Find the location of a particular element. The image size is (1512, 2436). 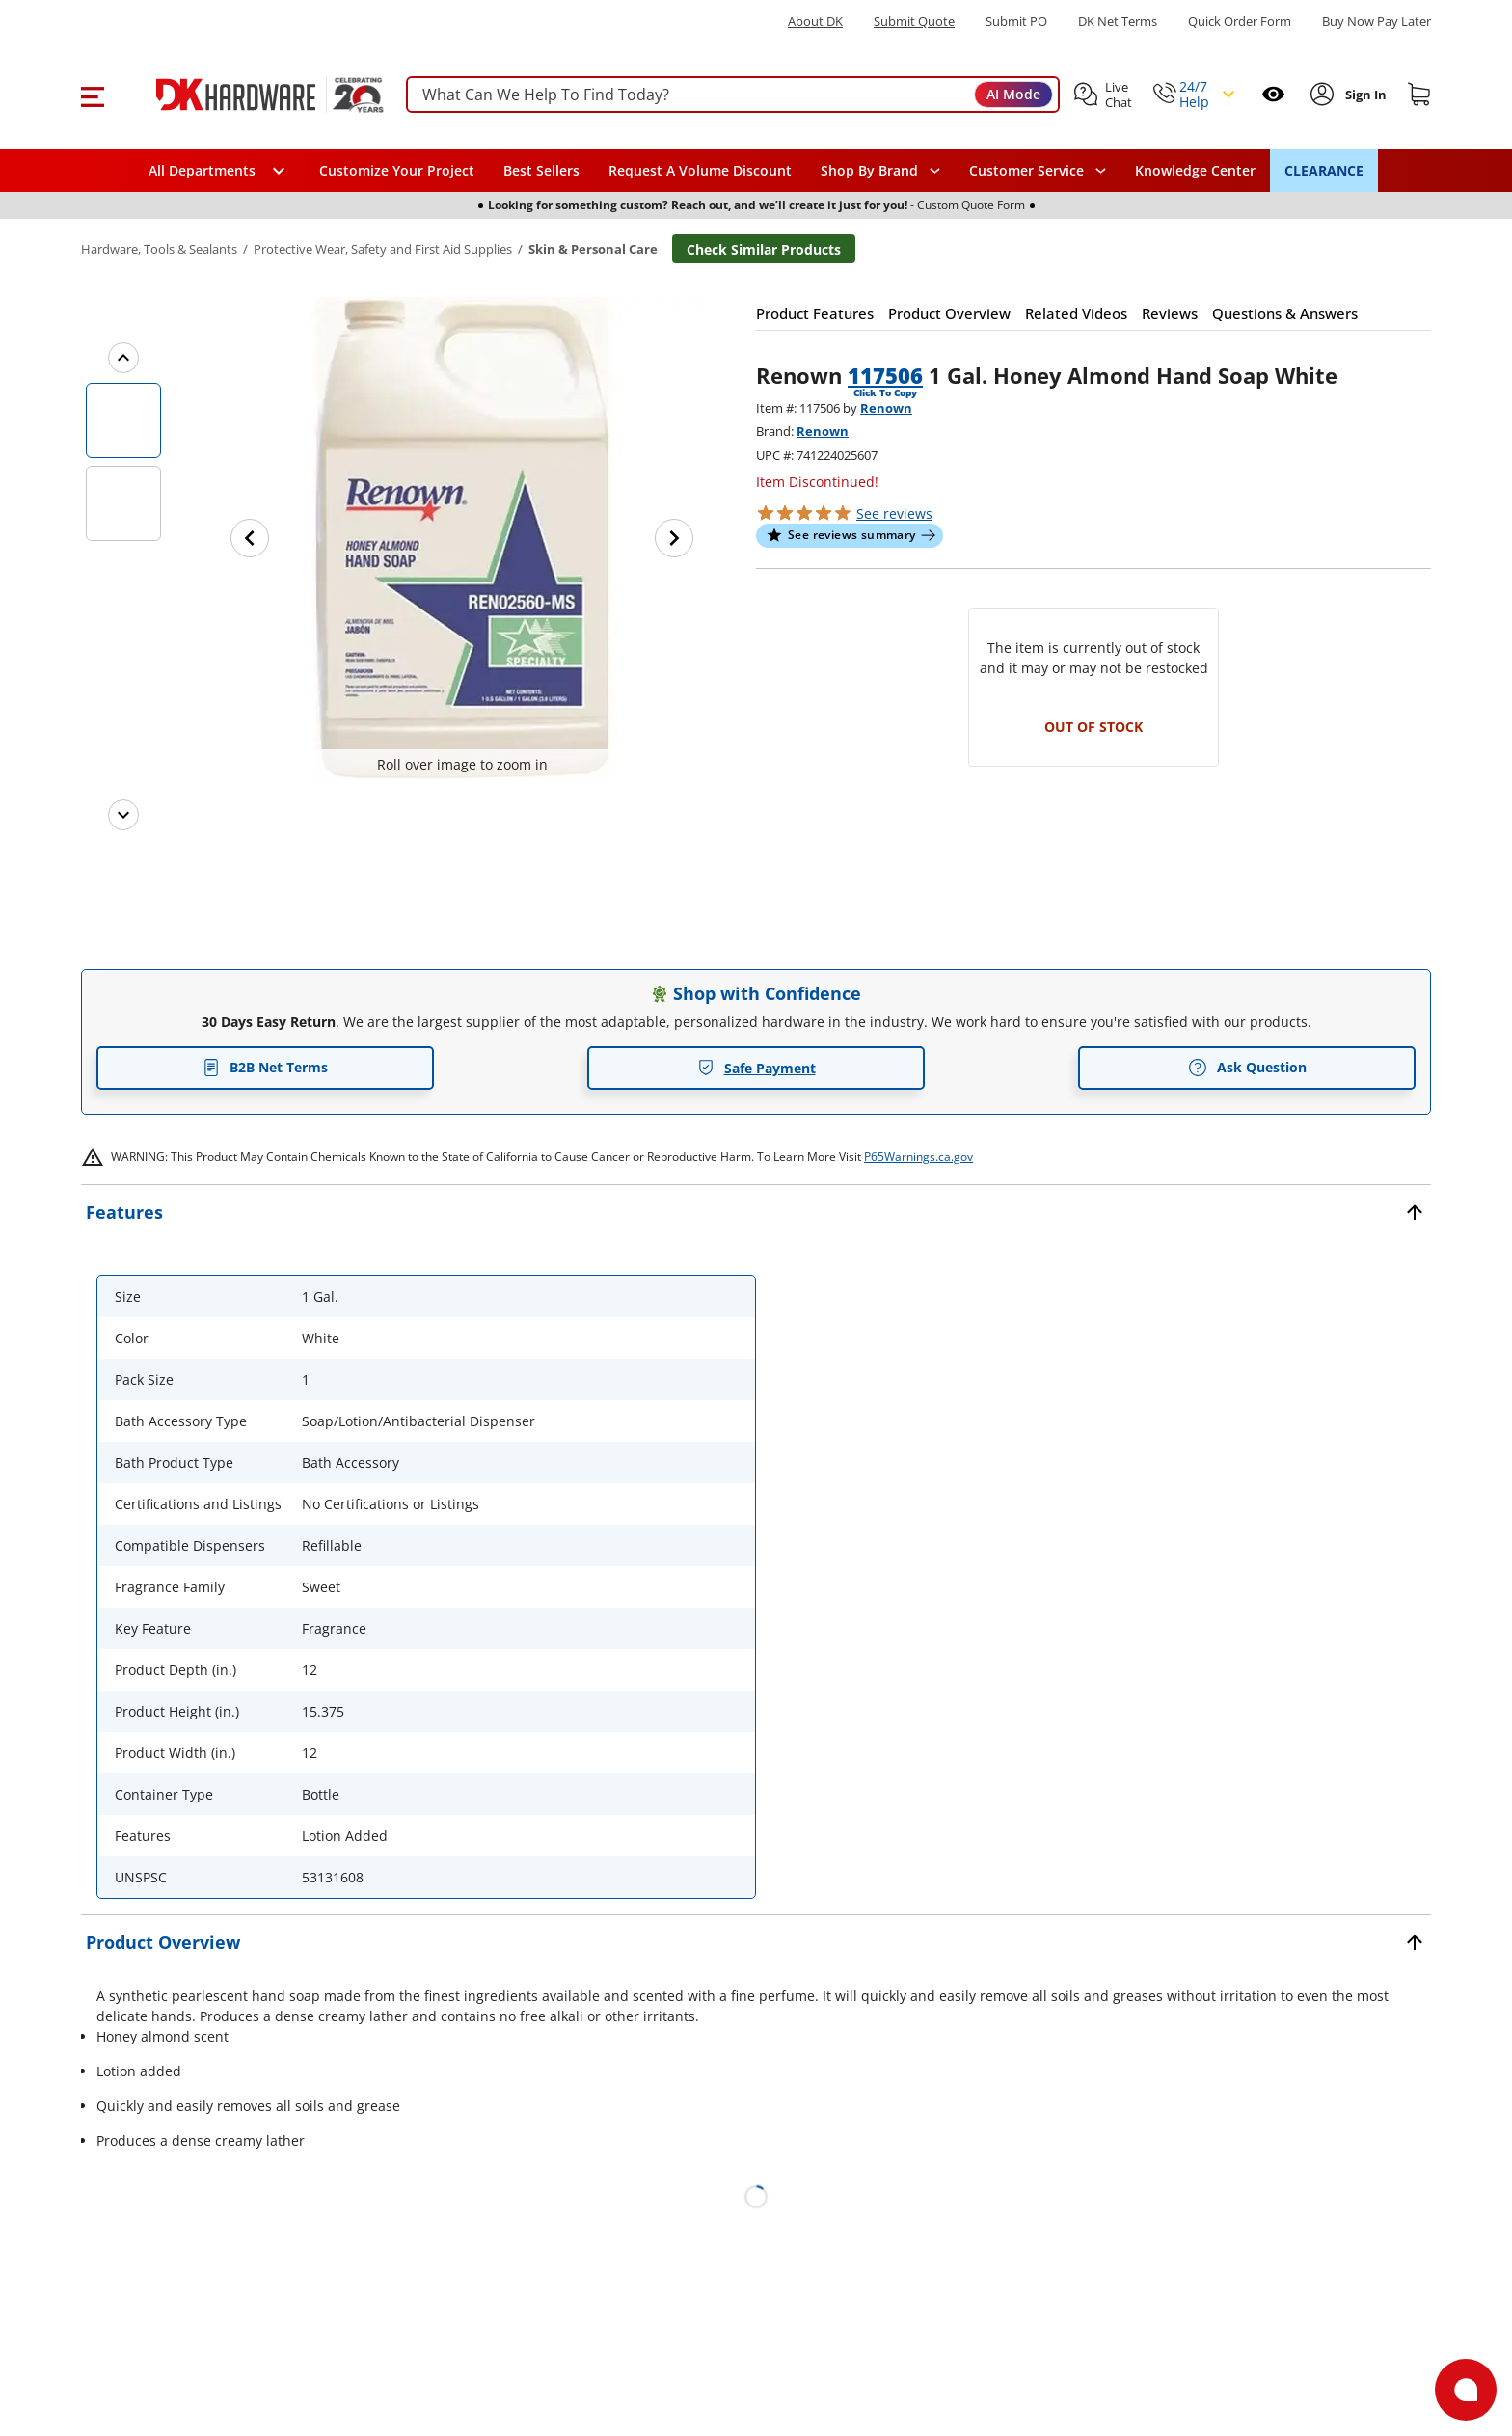

[searchbox] is located at coordinates (732, 95).